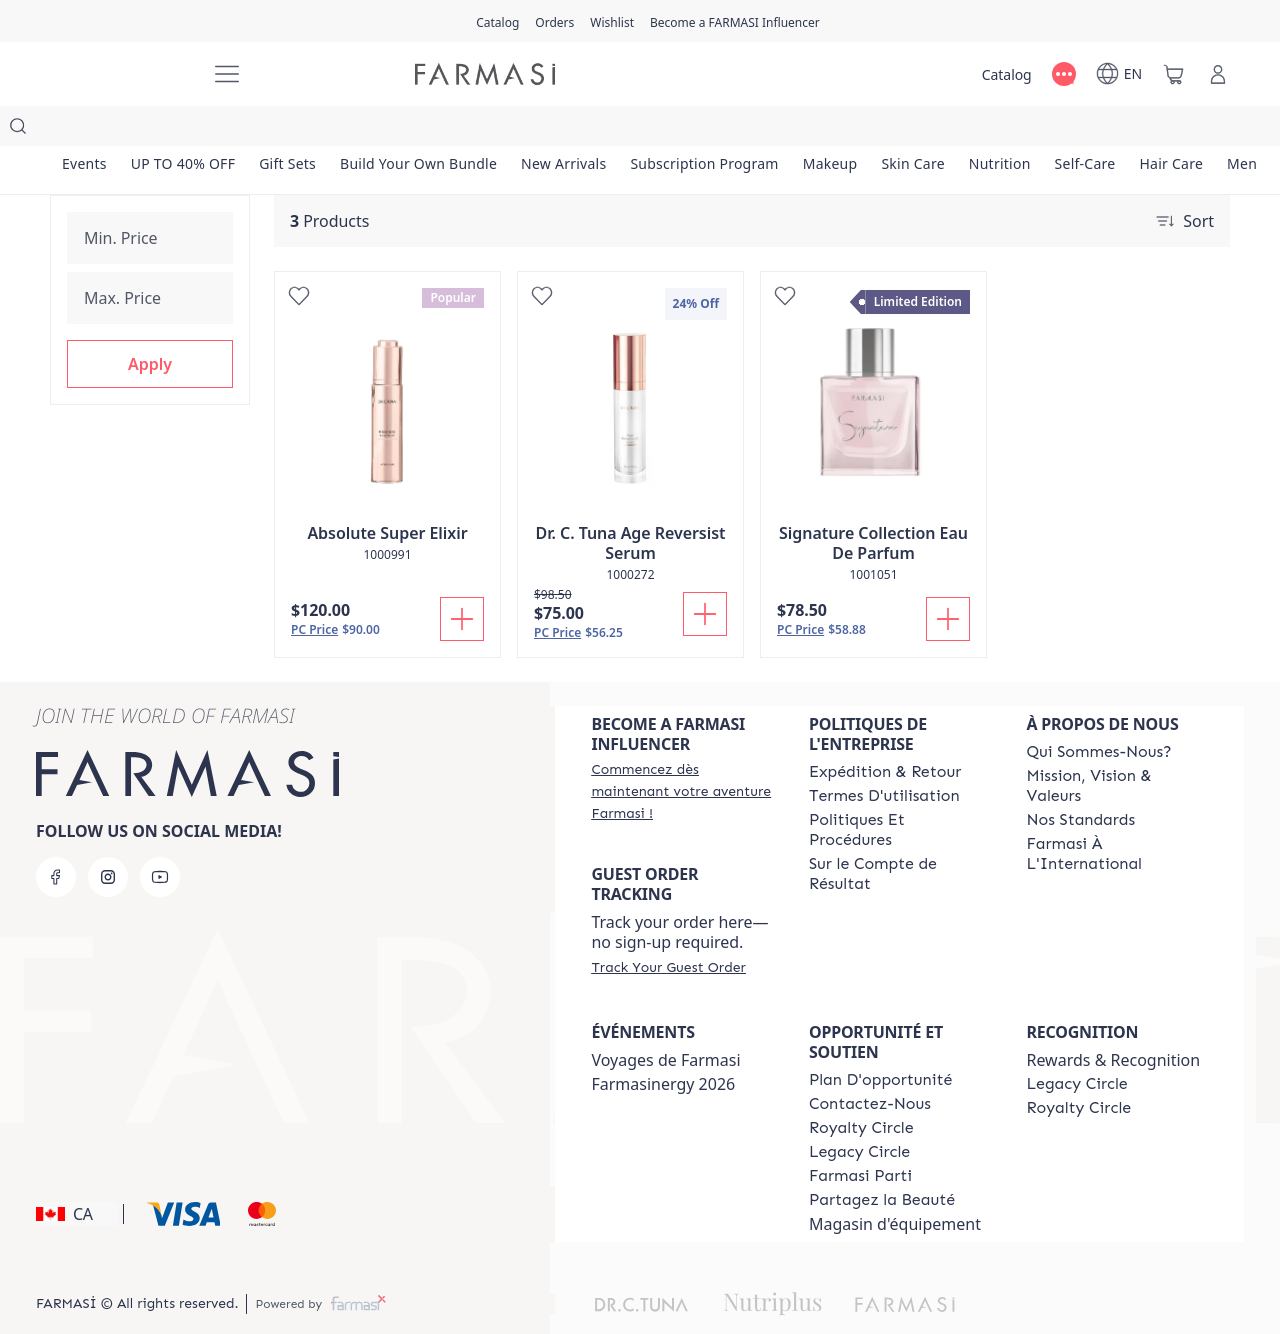 This screenshot has width=1280, height=1334. What do you see at coordinates (563, 130) in the screenshot?
I see `[/farmasi/product-list/new-arrivals]` at bounding box center [563, 130].